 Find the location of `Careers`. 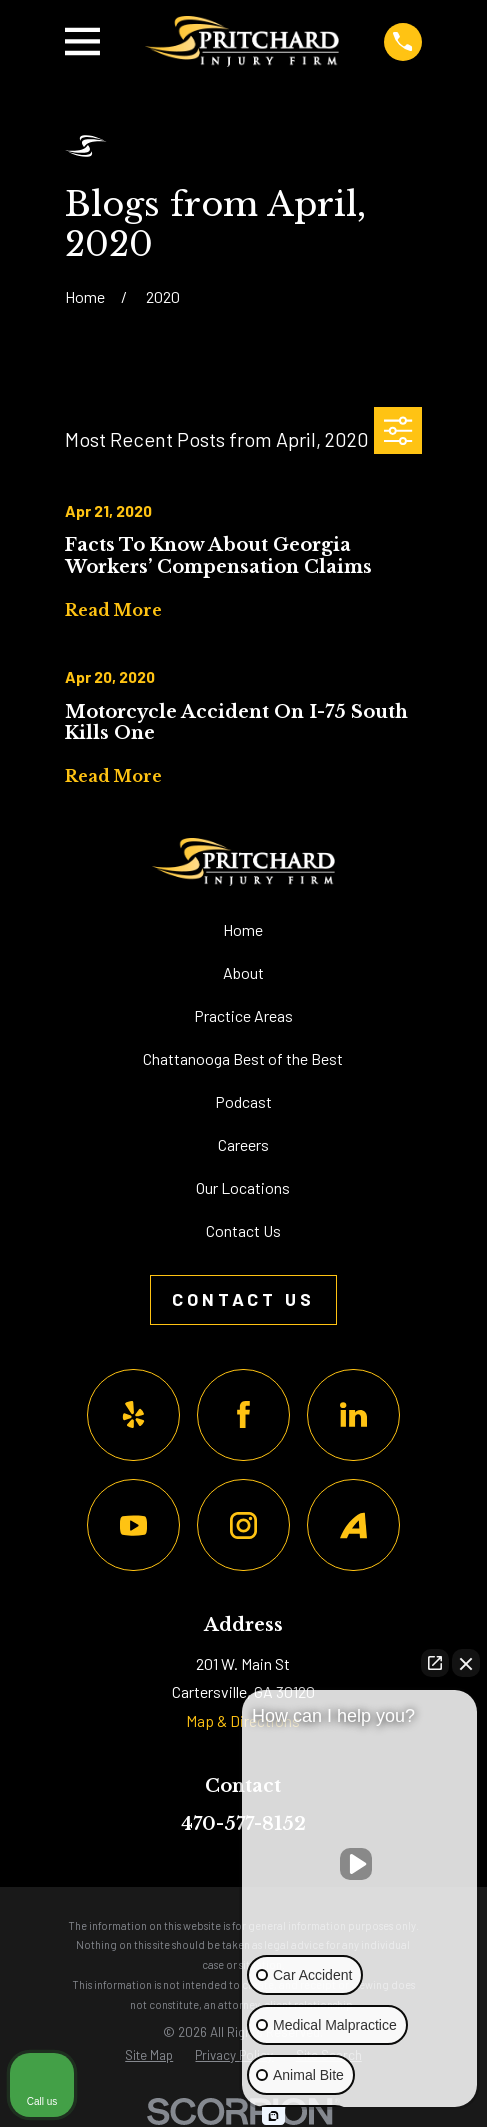

Careers is located at coordinates (243, 1144).